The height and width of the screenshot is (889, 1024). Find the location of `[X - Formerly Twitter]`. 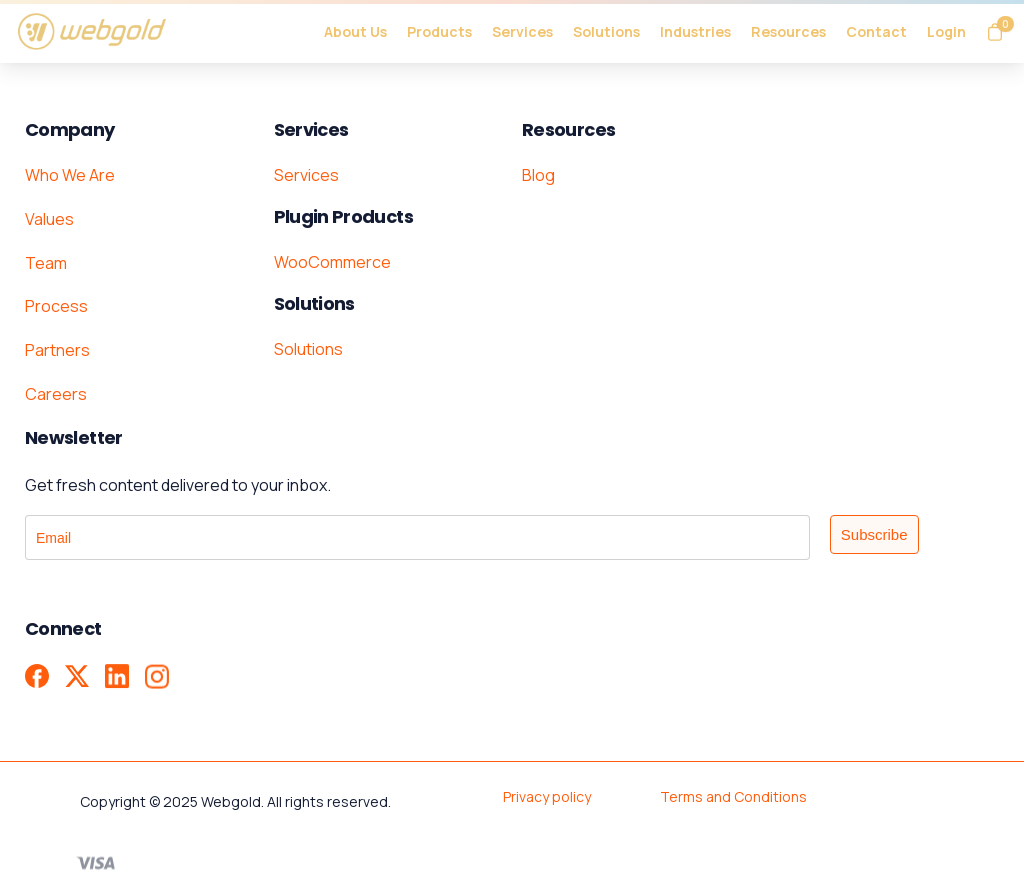

[X - Formerly Twitter] is located at coordinates (77, 676).